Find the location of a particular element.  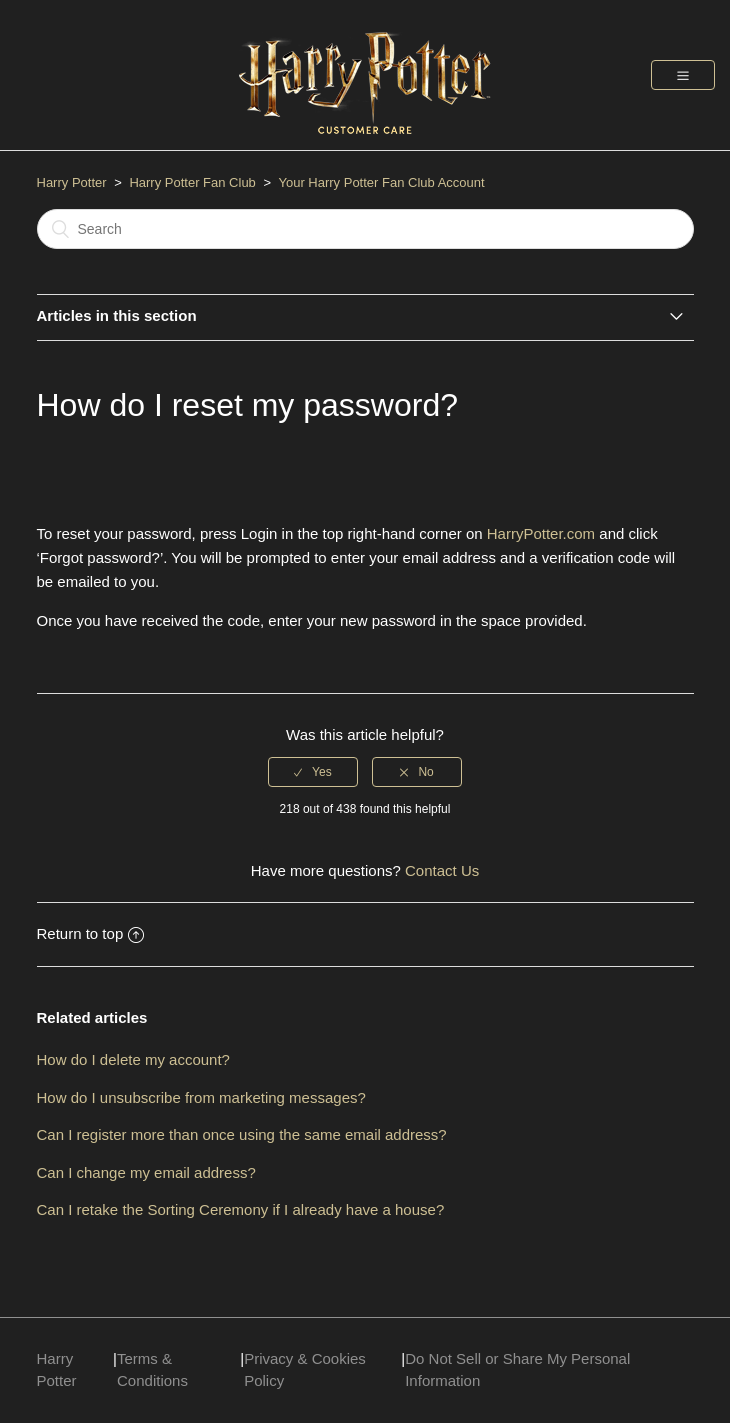

Return to top is located at coordinates (91, 933).